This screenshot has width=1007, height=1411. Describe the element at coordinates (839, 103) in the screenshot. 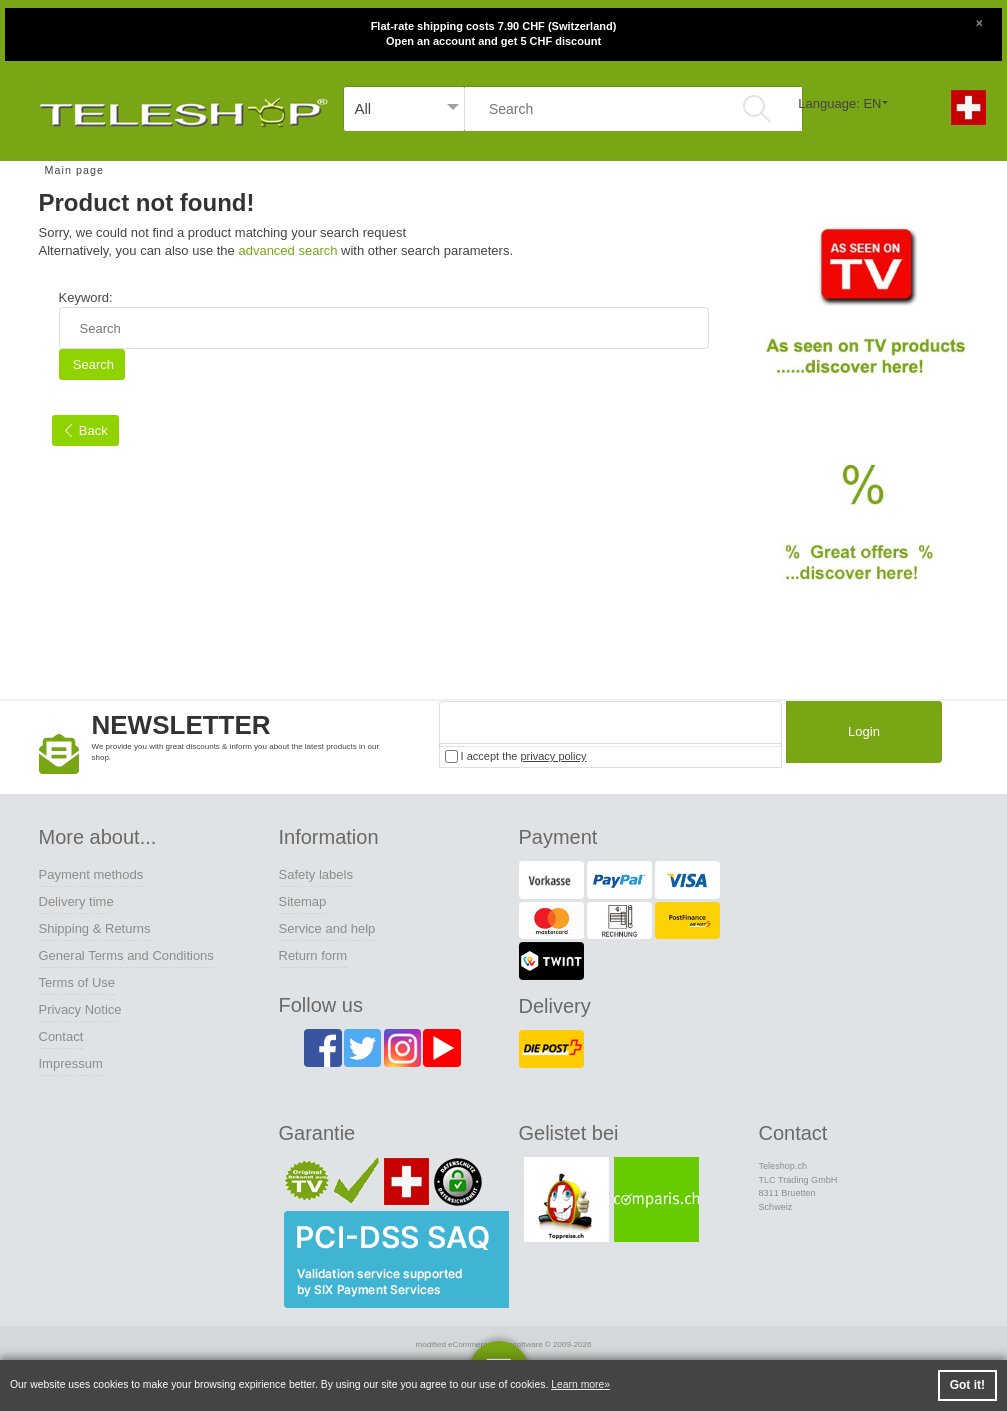

I see `Language: EN` at that location.